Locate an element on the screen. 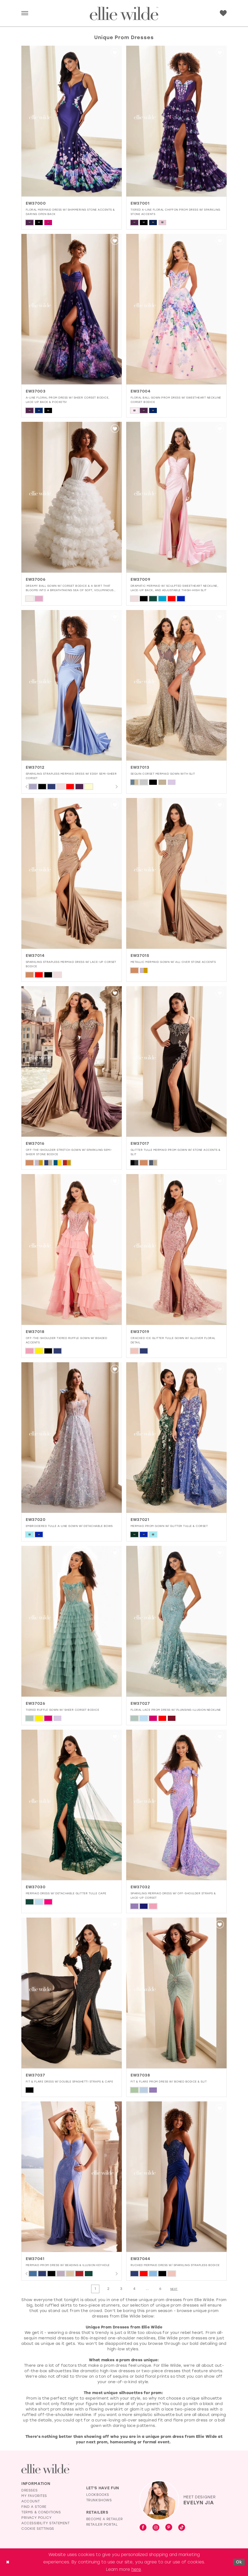  Retailer Portal [Opens in new tab] is located at coordinates (102, 2525).